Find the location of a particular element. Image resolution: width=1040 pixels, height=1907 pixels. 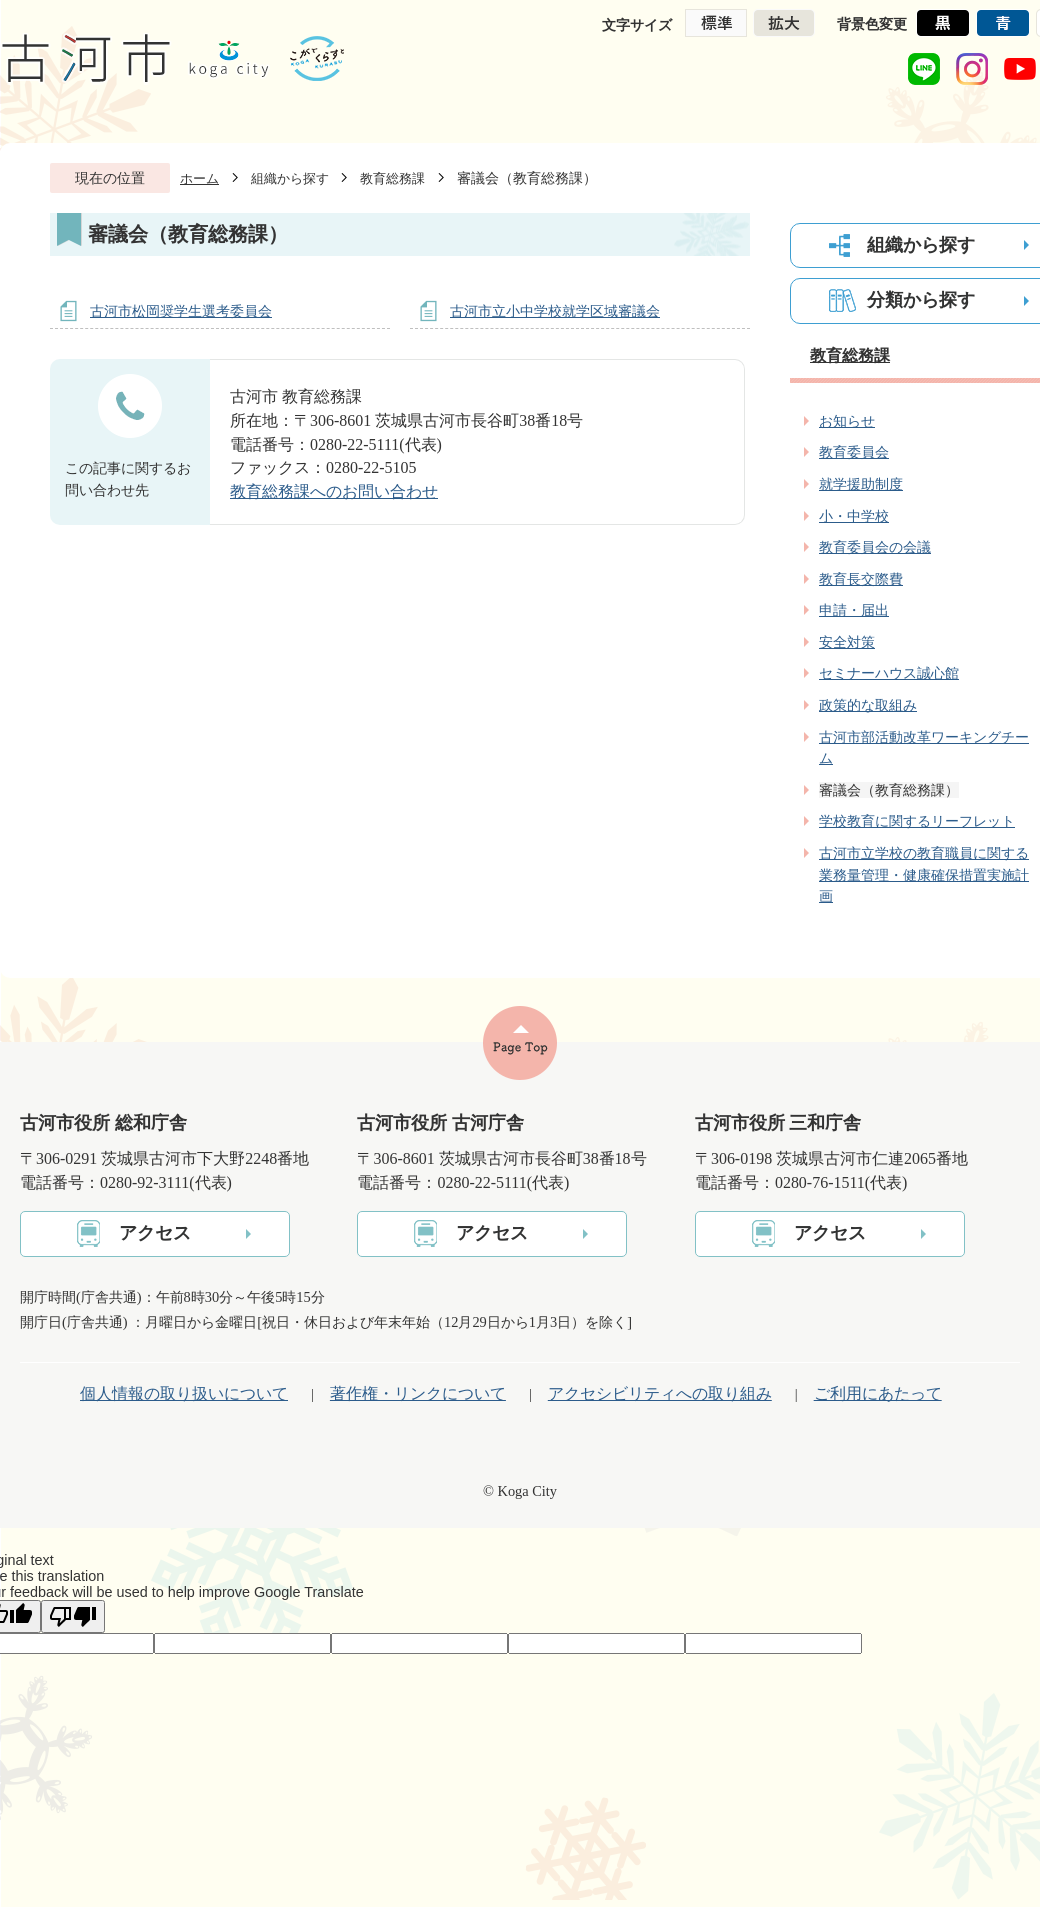

アクセシビリティへの取り組み is located at coordinates (660, 1393).